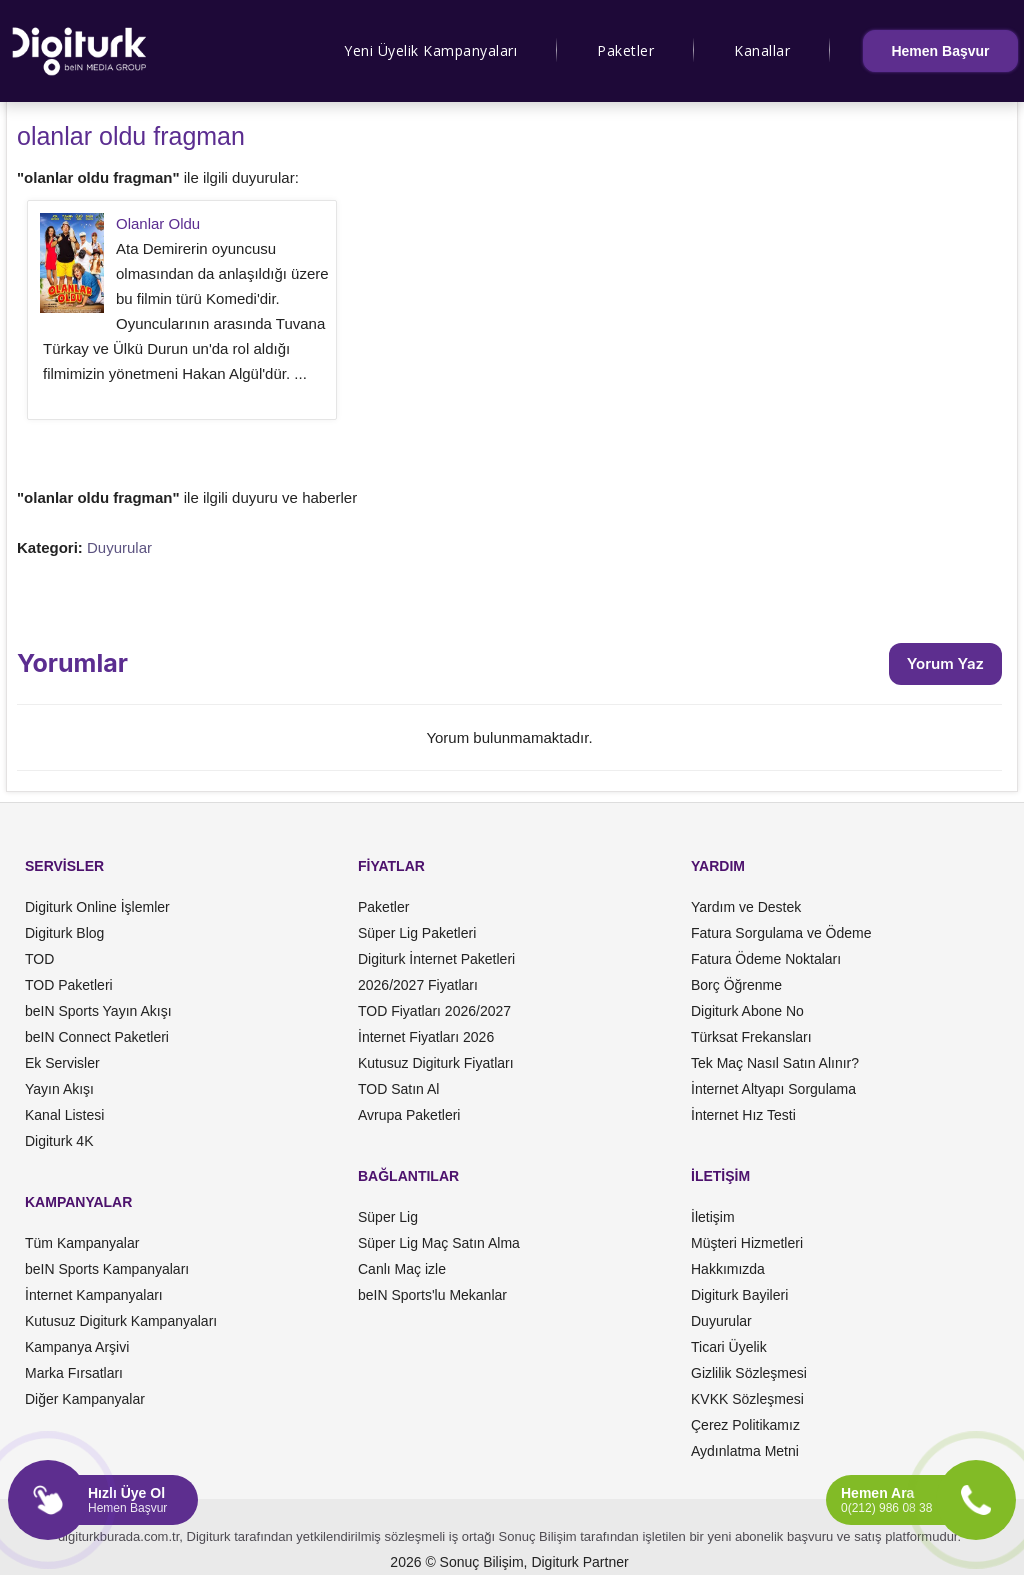 The width and height of the screenshot is (1024, 1575). I want to click on İnternet Fiyatları 2026, so click(426, 1037).